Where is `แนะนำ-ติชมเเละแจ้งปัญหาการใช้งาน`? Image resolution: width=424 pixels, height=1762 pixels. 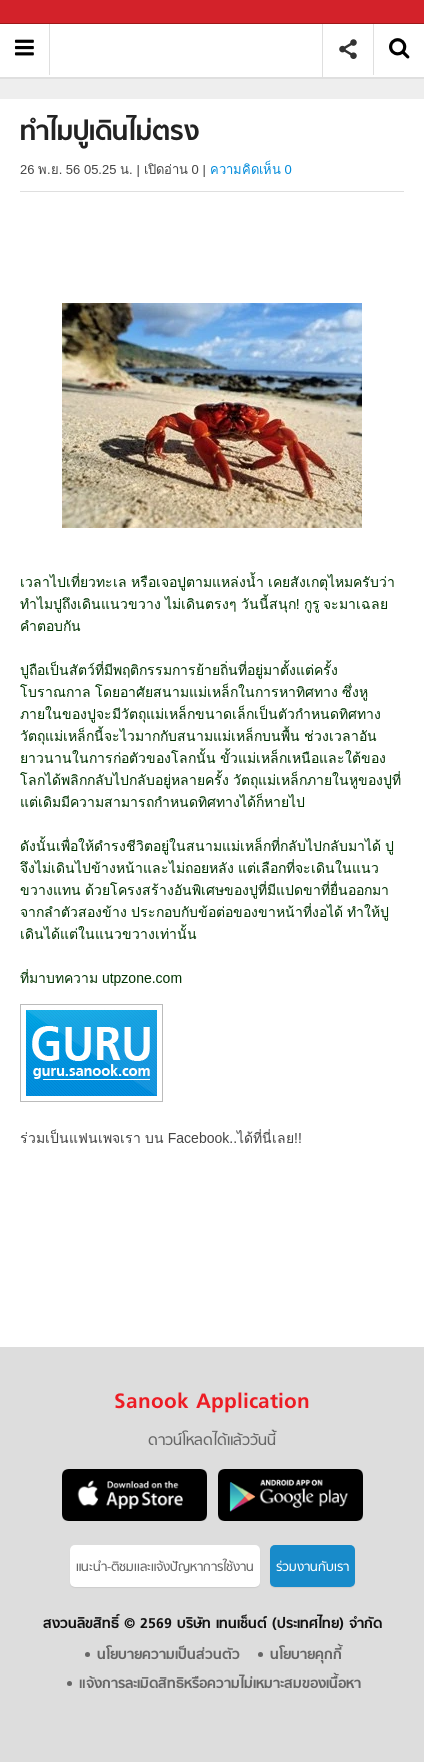
แนะนำ-ติชมเเละแจ้งปัญหาการใช้งาน is located at coordinates (165, 1567).